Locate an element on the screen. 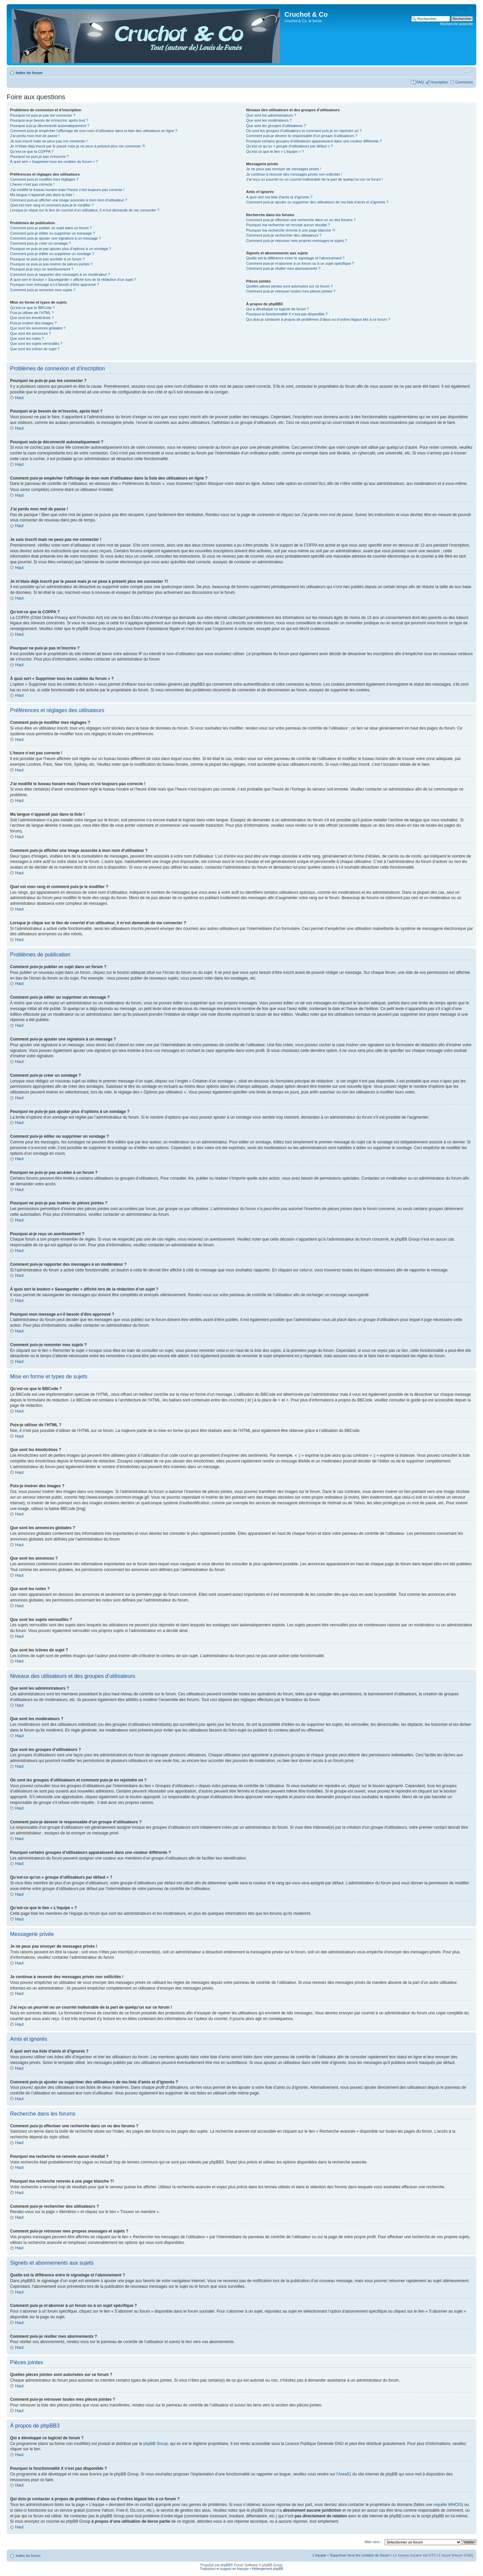  Comment puis-je ajouter une signature à un message ? is located at coordinates (55, 238).